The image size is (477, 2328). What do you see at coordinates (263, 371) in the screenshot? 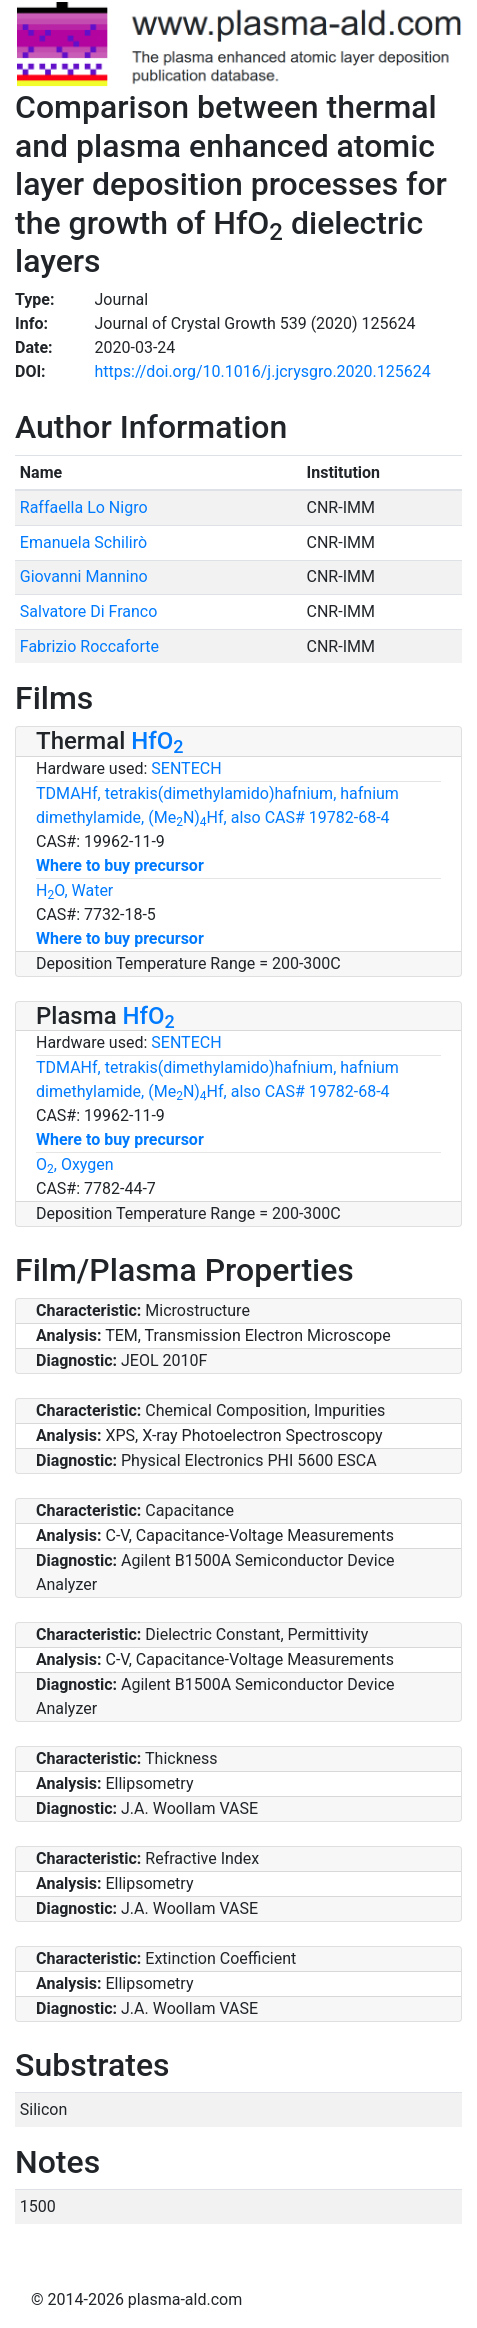
I see `https://doi.org/10.1016/j.jcrysgro.2020.125624` at bounding box center [263, 371].